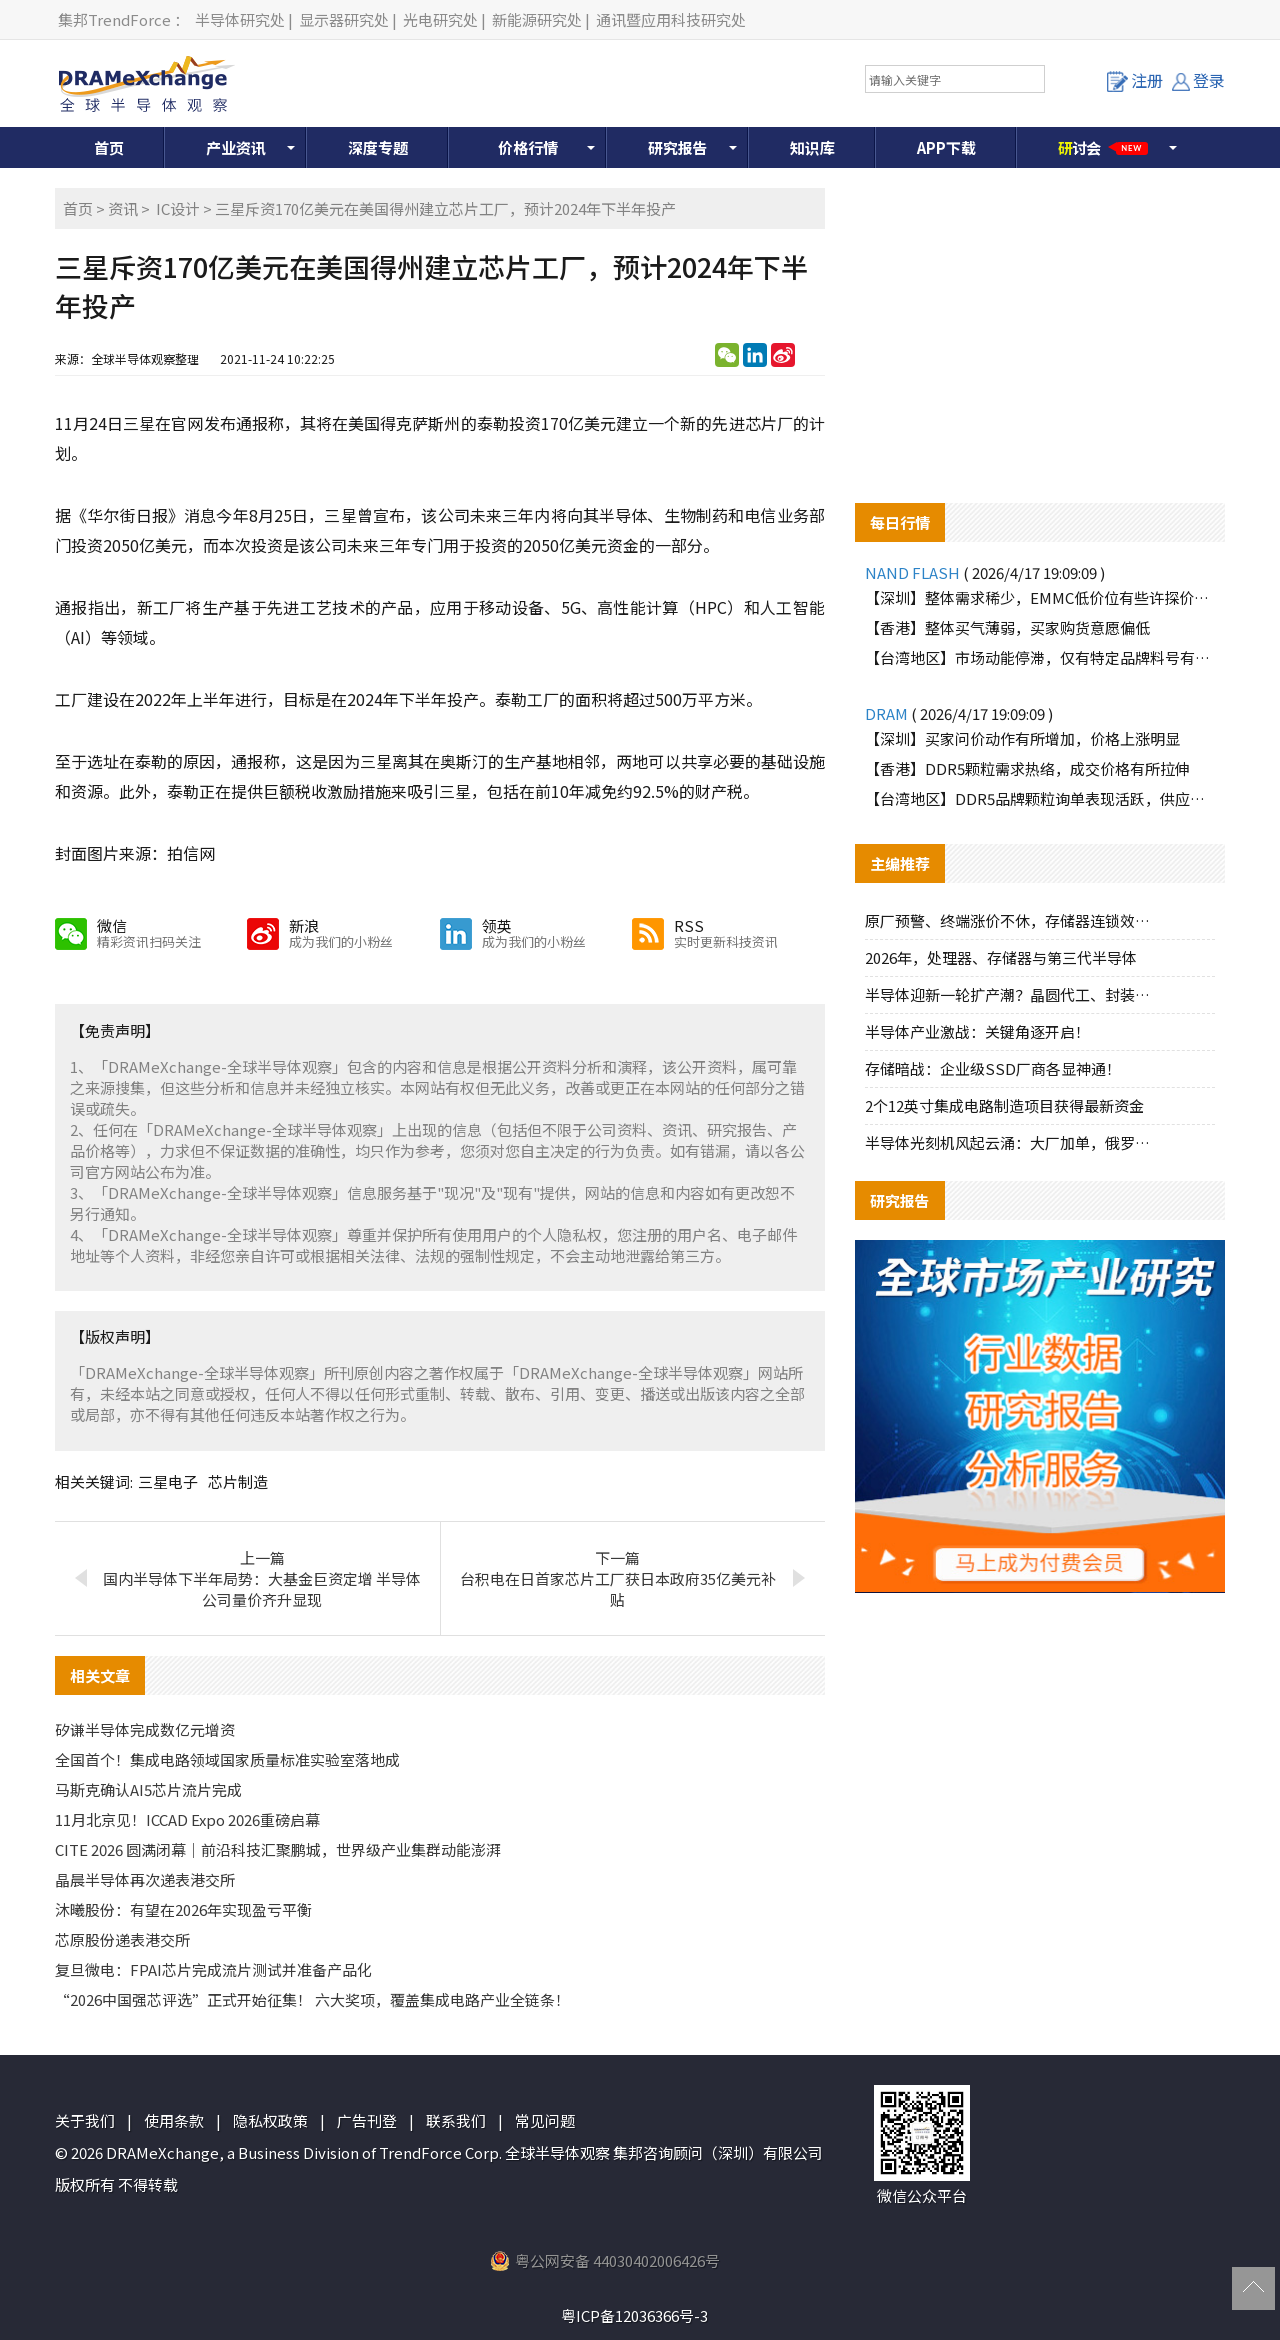  I want to click on 11月北京见！ICCAD Expo 2026重磅启幕, so click(187, 1819).